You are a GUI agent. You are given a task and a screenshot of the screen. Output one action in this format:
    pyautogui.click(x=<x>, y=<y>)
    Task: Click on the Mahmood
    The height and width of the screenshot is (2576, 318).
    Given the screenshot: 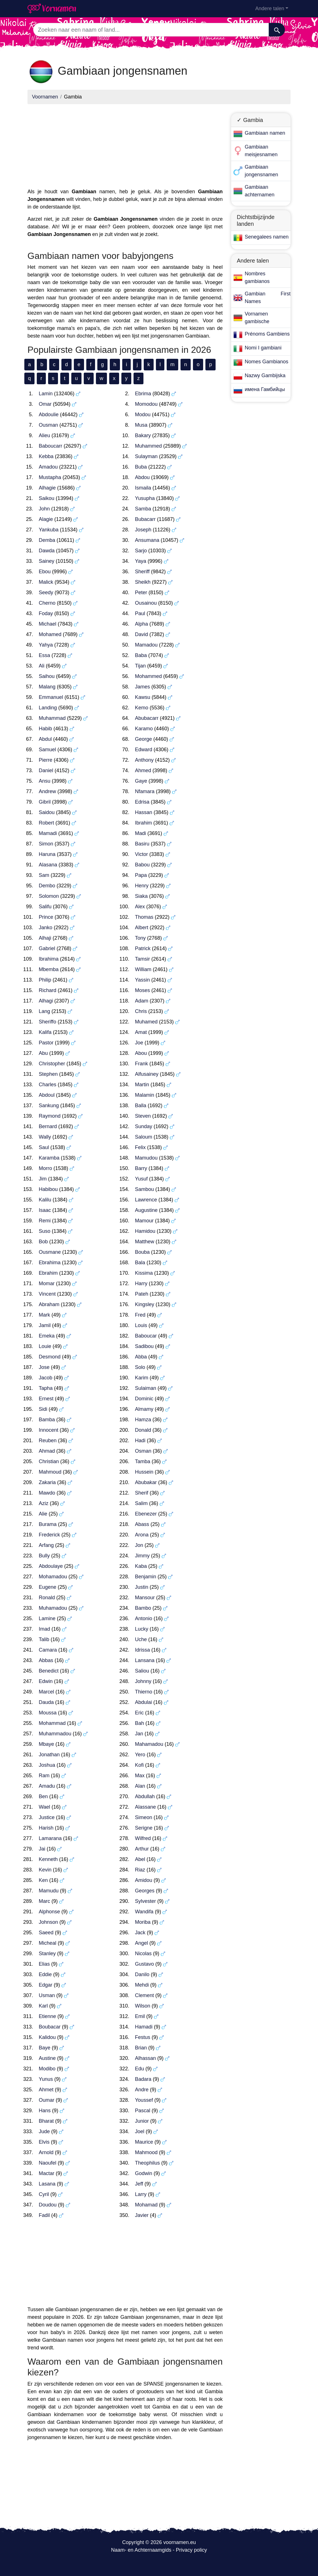 What is the action you would take?
    pyautogui.click(x=146, y=2152)
    